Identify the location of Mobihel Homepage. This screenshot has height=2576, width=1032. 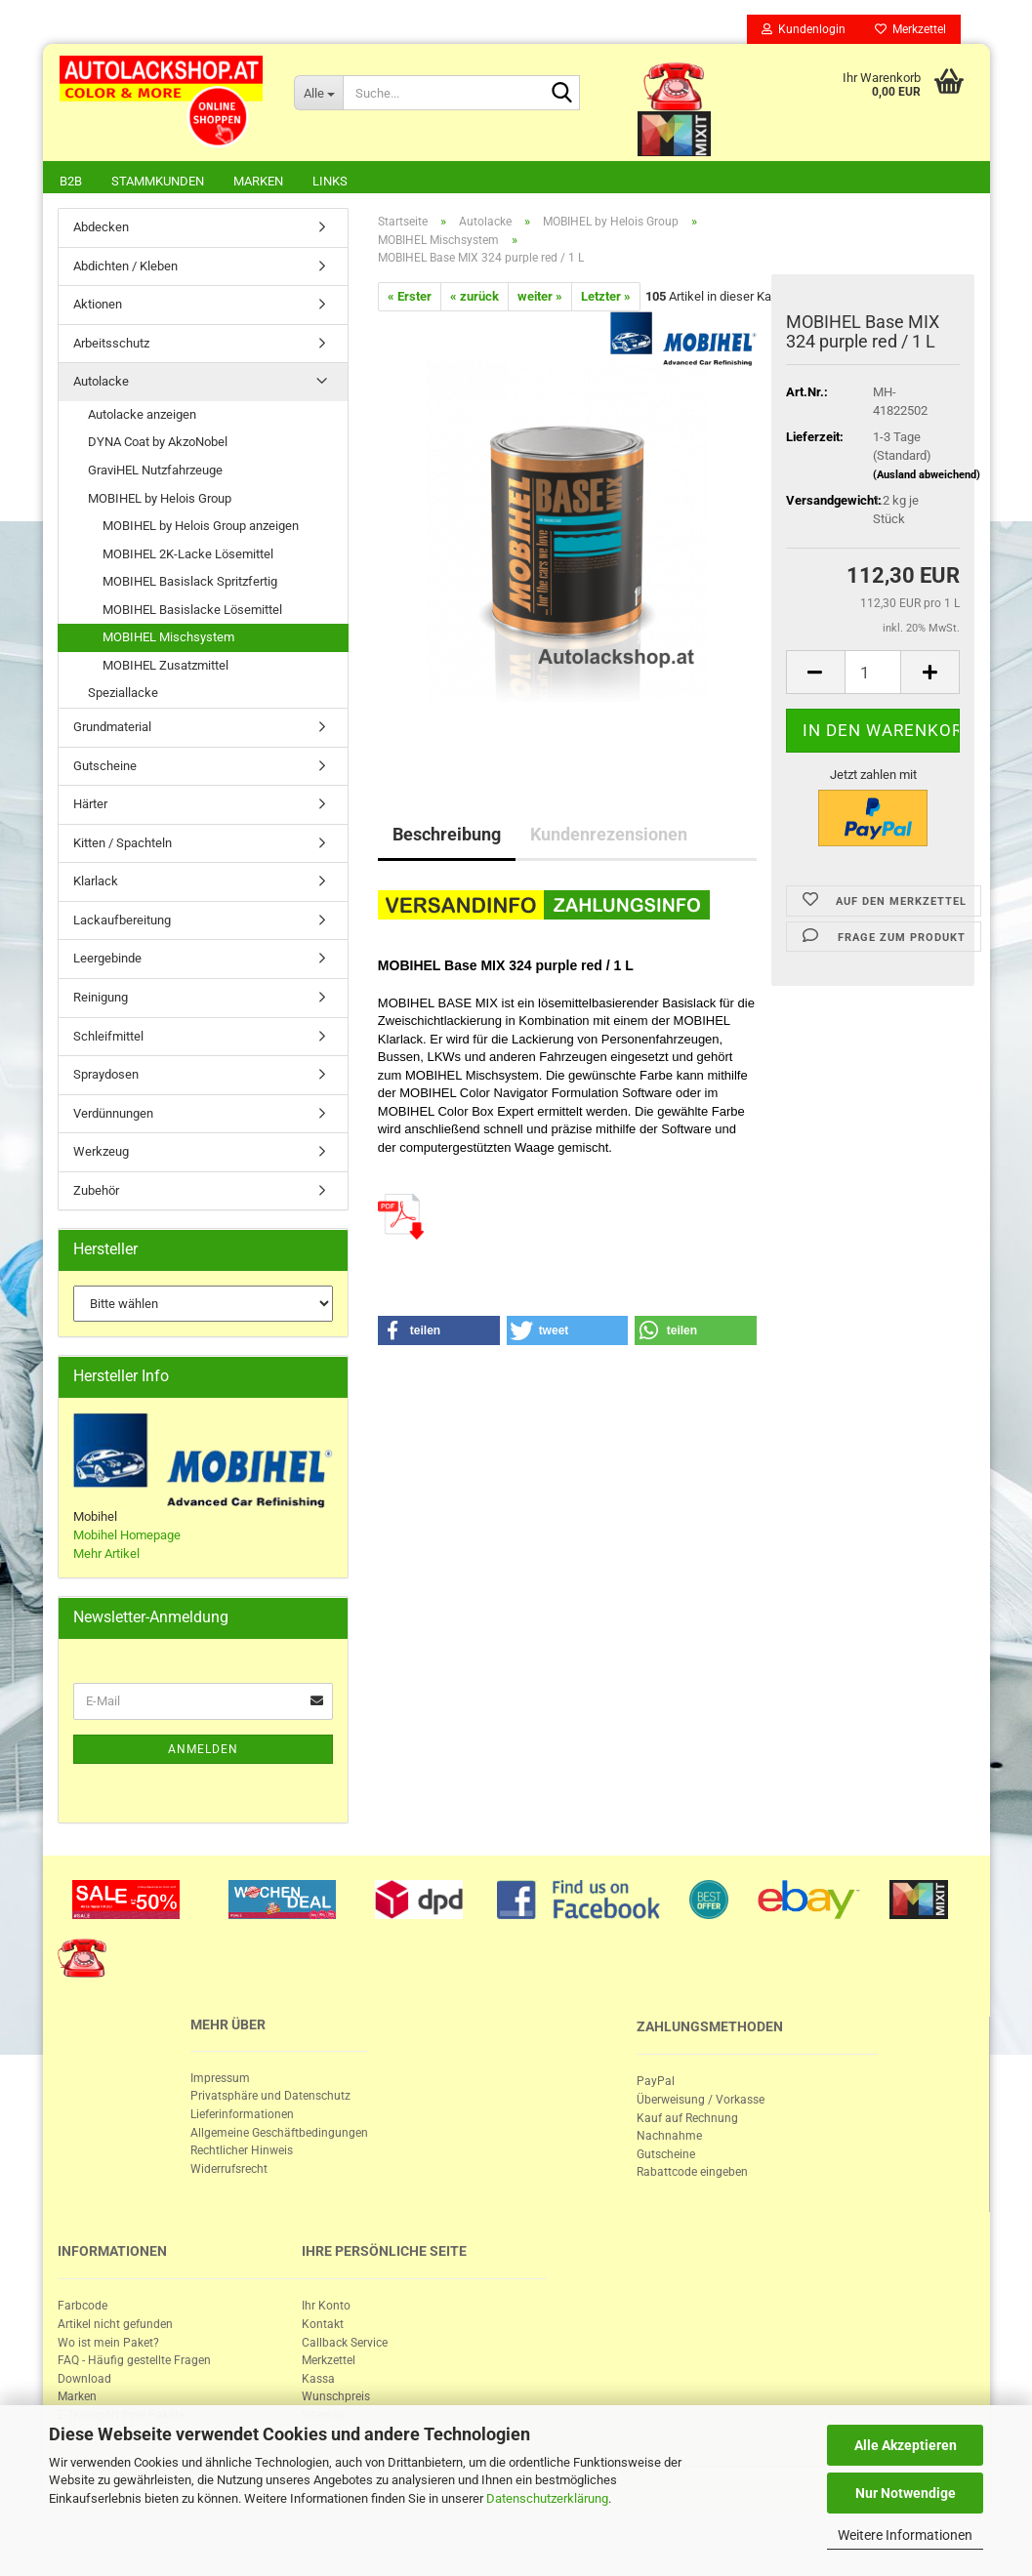
(127, 1537).